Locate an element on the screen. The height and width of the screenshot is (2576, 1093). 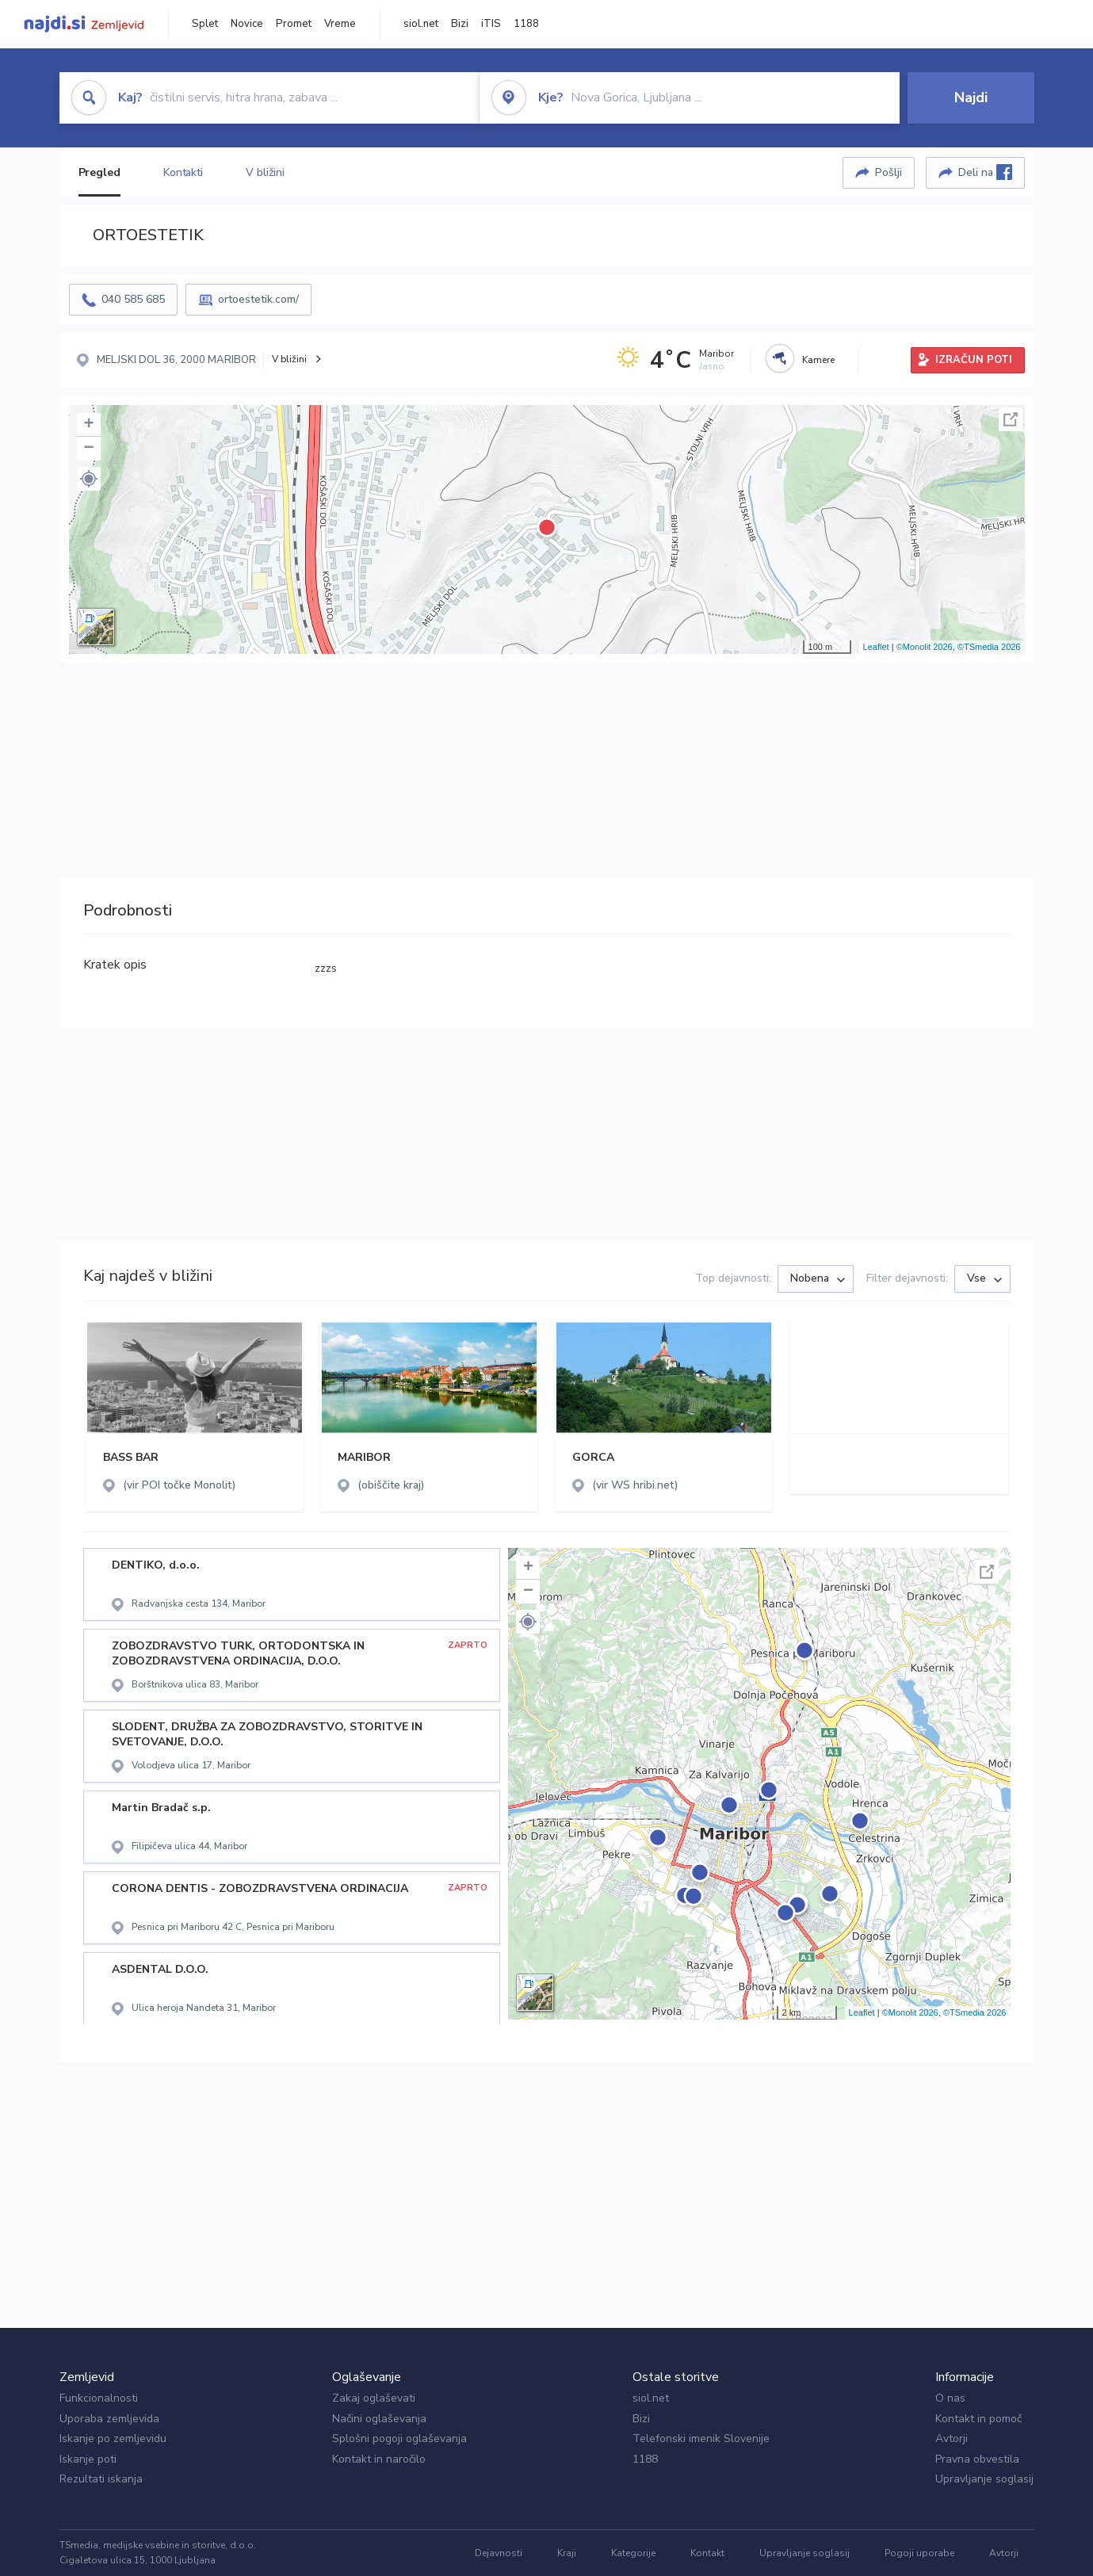
V bližini is located at coordinates (265, 172).